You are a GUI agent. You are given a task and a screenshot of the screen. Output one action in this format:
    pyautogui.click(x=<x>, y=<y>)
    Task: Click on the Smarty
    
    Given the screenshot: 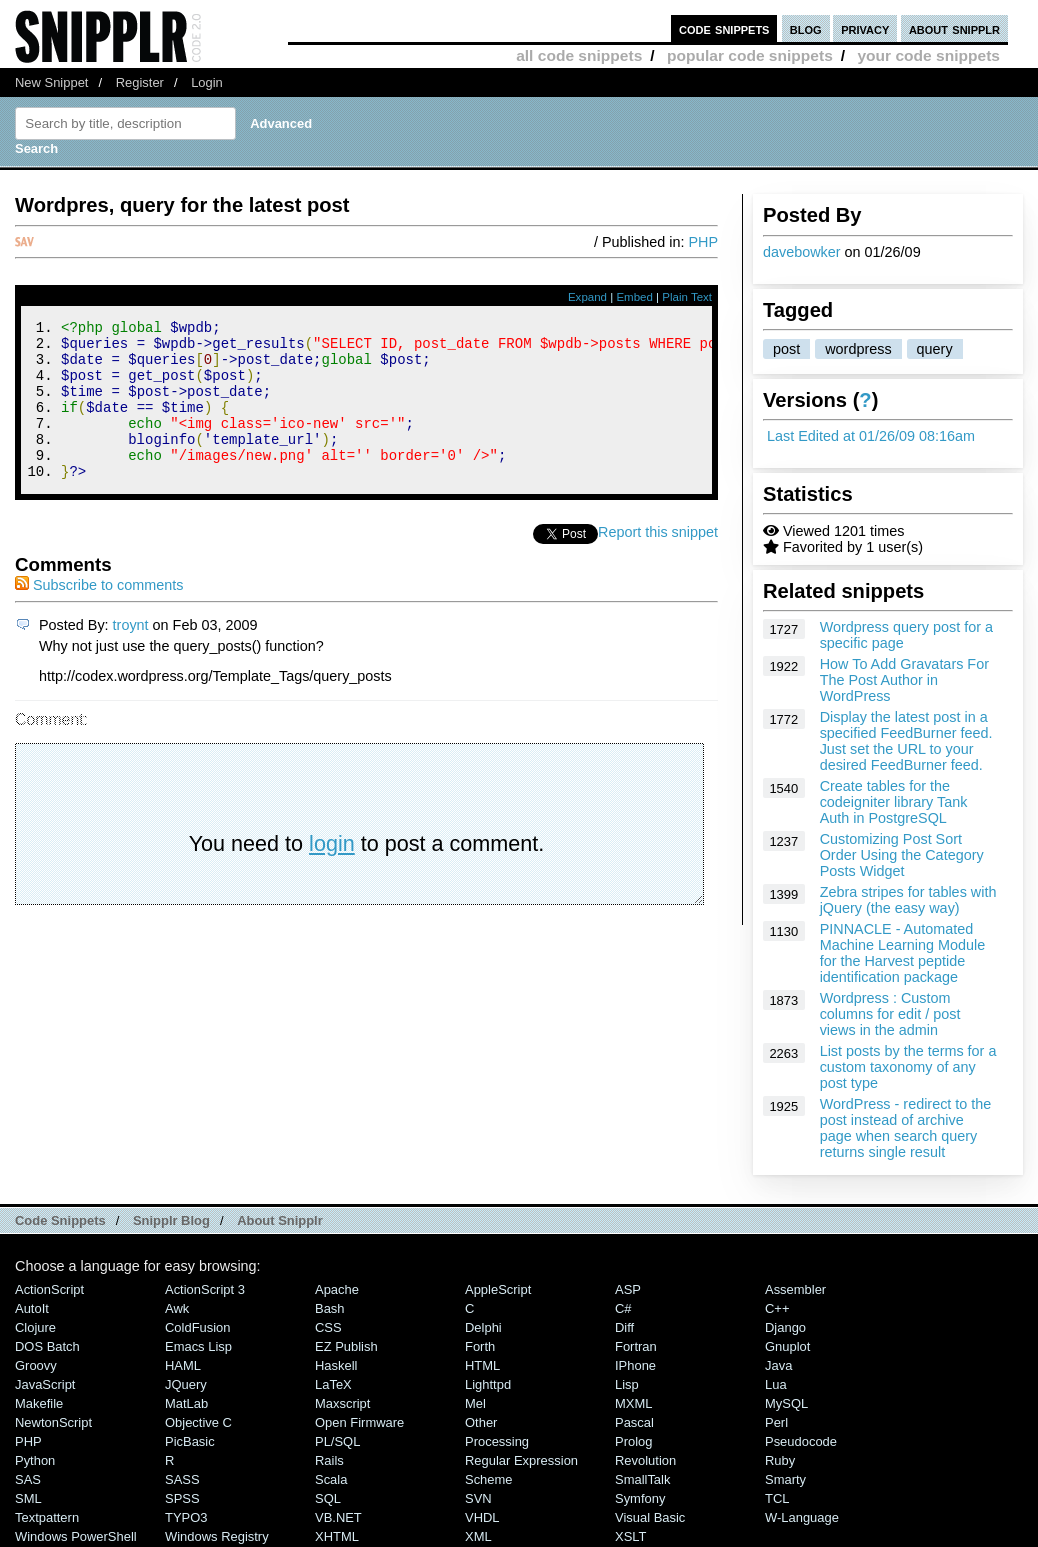 What is the action you would take?
    pyautogui.click(x=785, y=1479)
    